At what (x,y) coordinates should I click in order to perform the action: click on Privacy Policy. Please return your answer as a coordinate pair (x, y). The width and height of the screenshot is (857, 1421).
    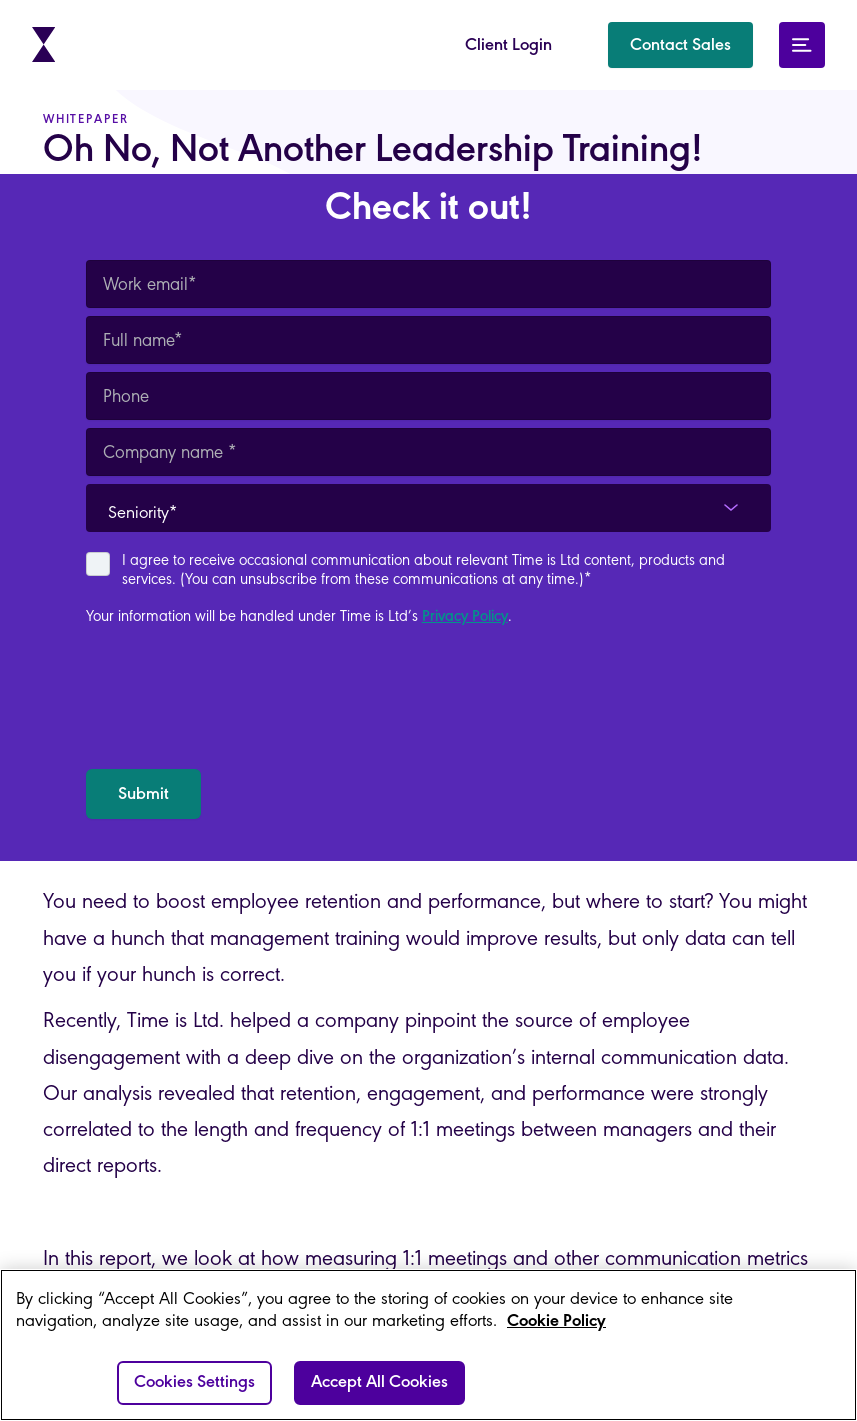
    Looking at the image, I should click on (465, 617).